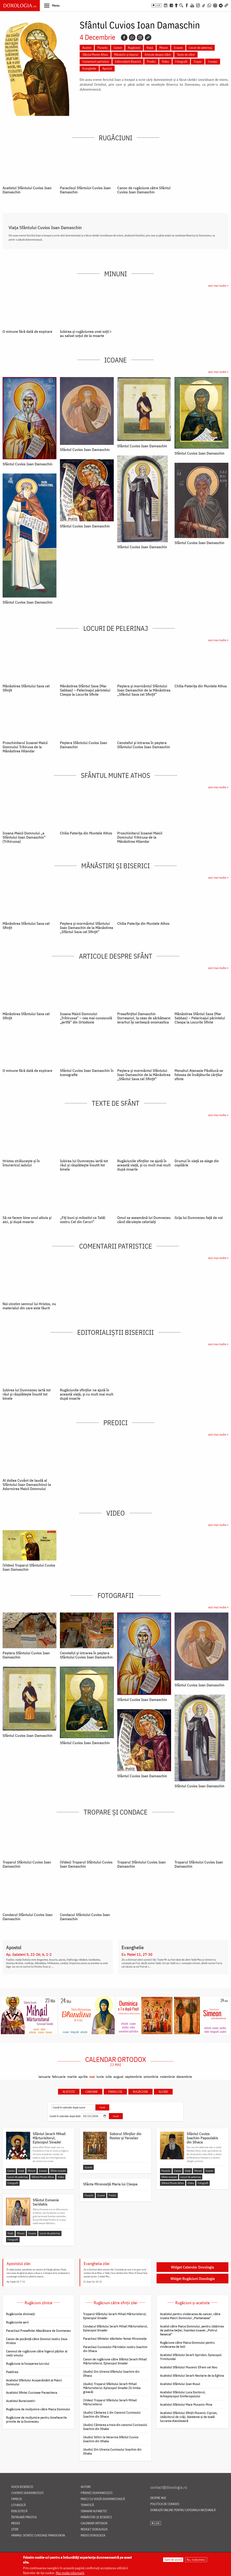 This screenshot has height=2576, width=231. What do you see at coordinates (200, 48) in the screenshot?
I see `Locuri de pelerinaj` at bounding box center [200, 48].